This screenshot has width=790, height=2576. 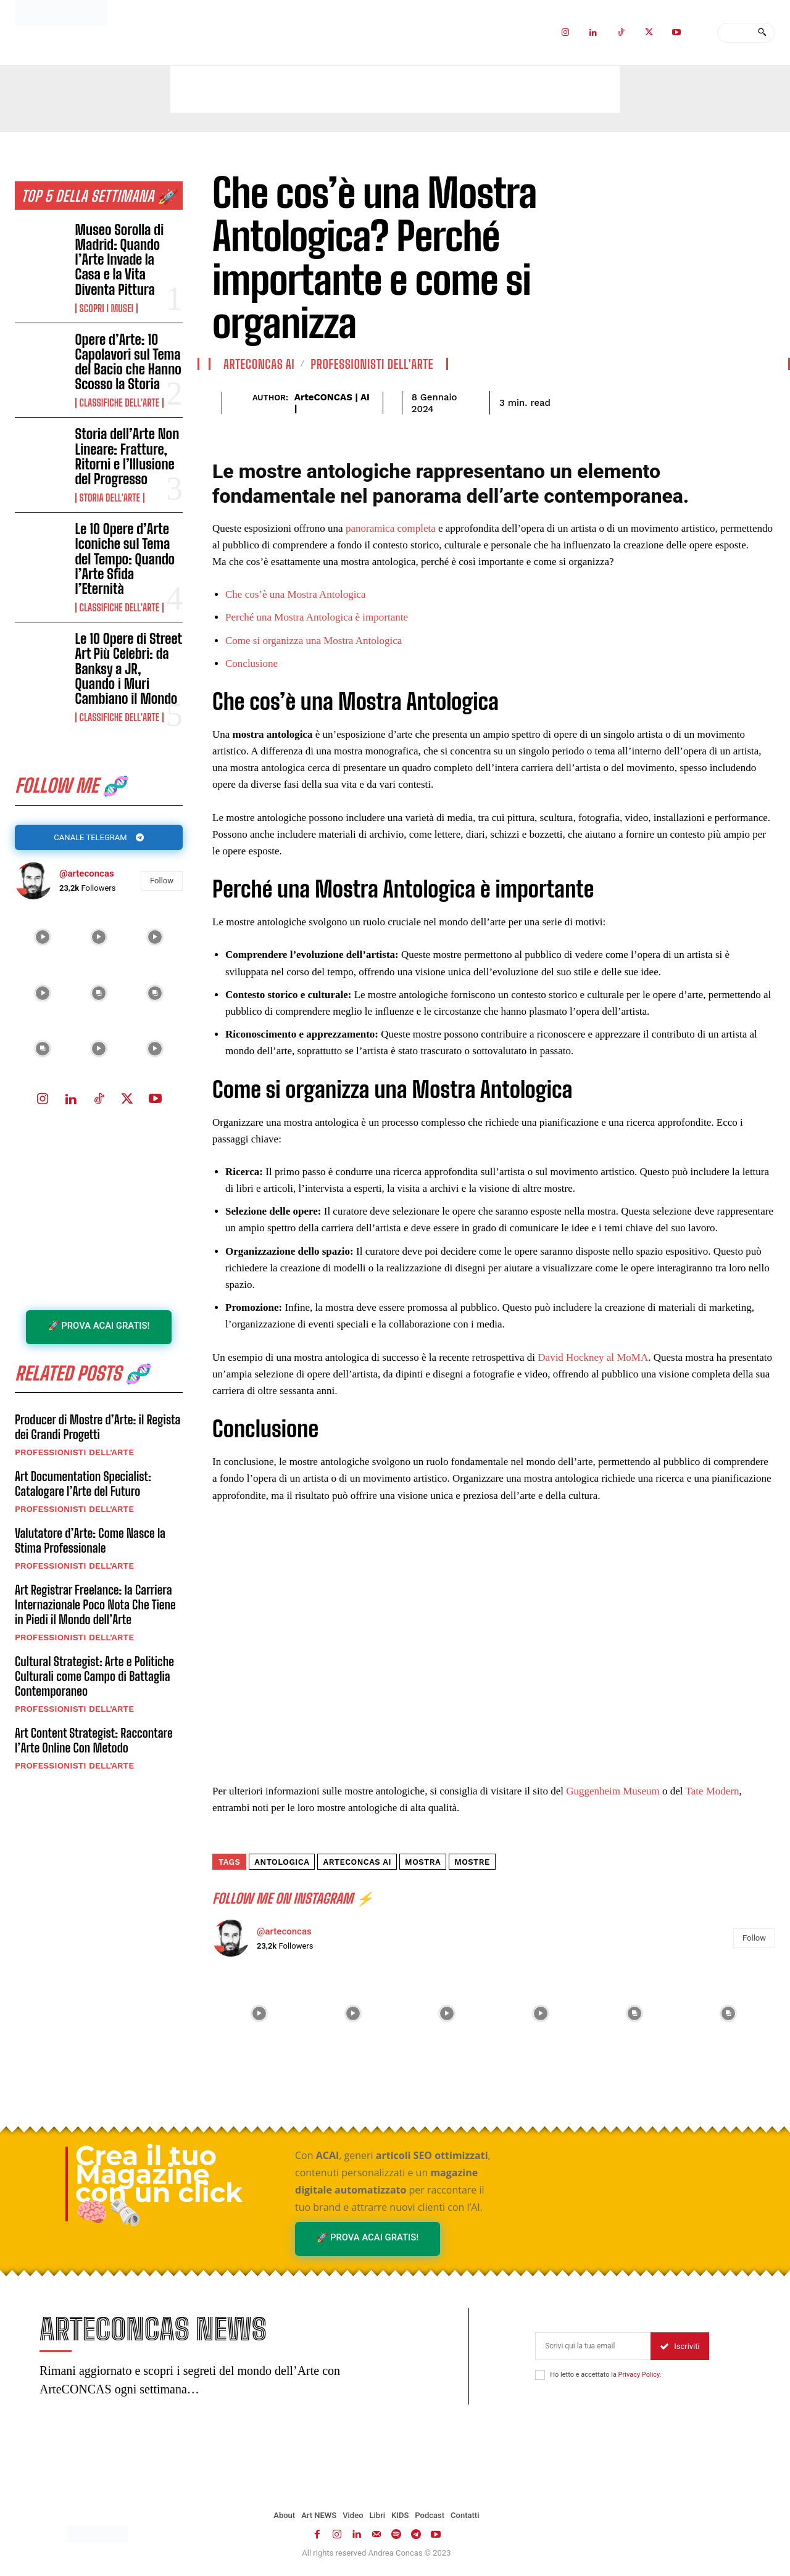 What do you see at coordinates (391, 528) in the screenshot?
I see `panoramica completa` at bounding box center [391, 528].